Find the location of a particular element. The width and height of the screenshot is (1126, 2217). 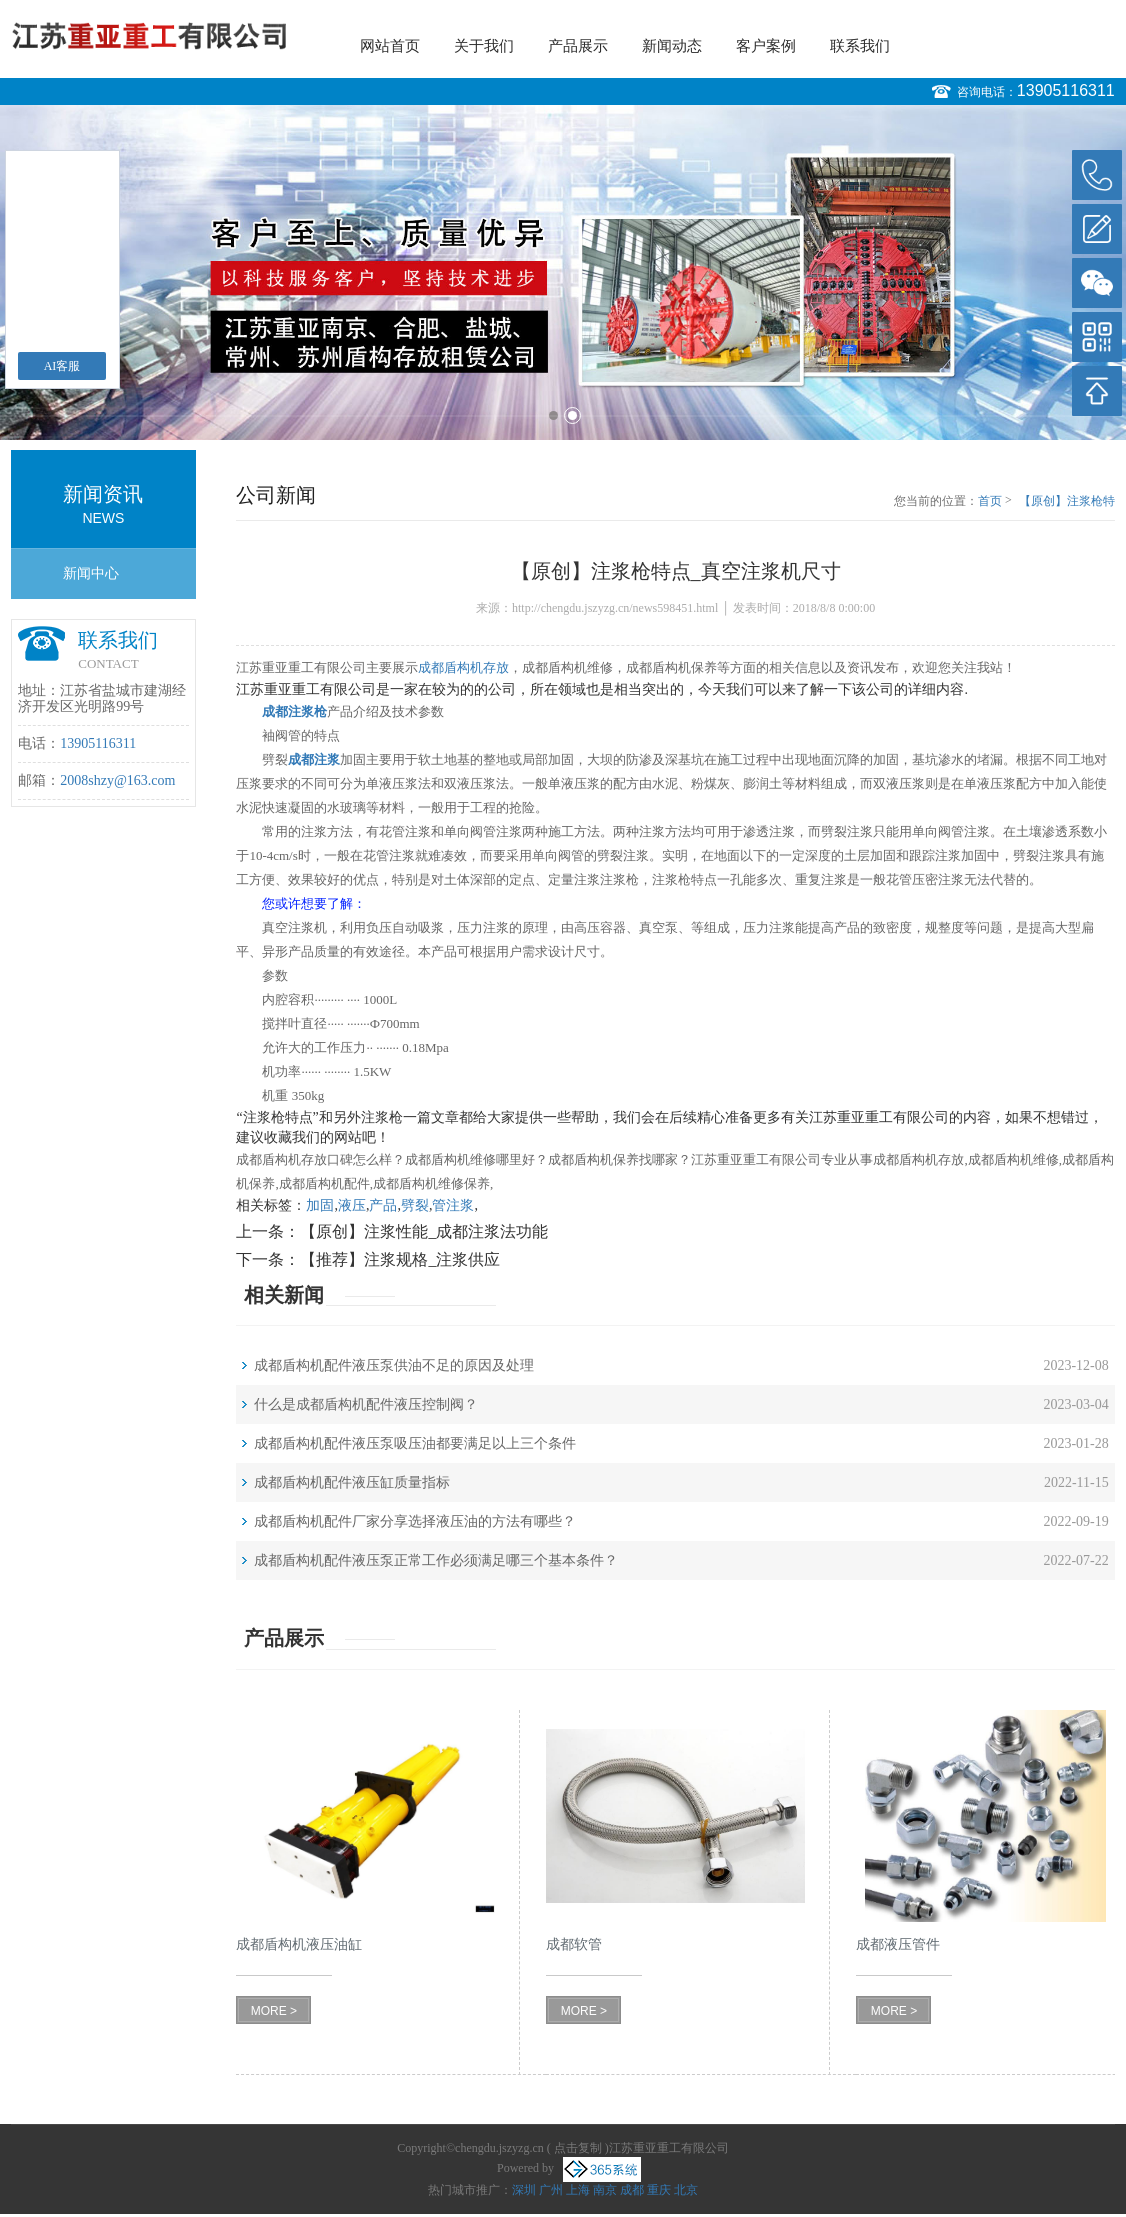

劈裂 is located at coordinates (415, 1205).